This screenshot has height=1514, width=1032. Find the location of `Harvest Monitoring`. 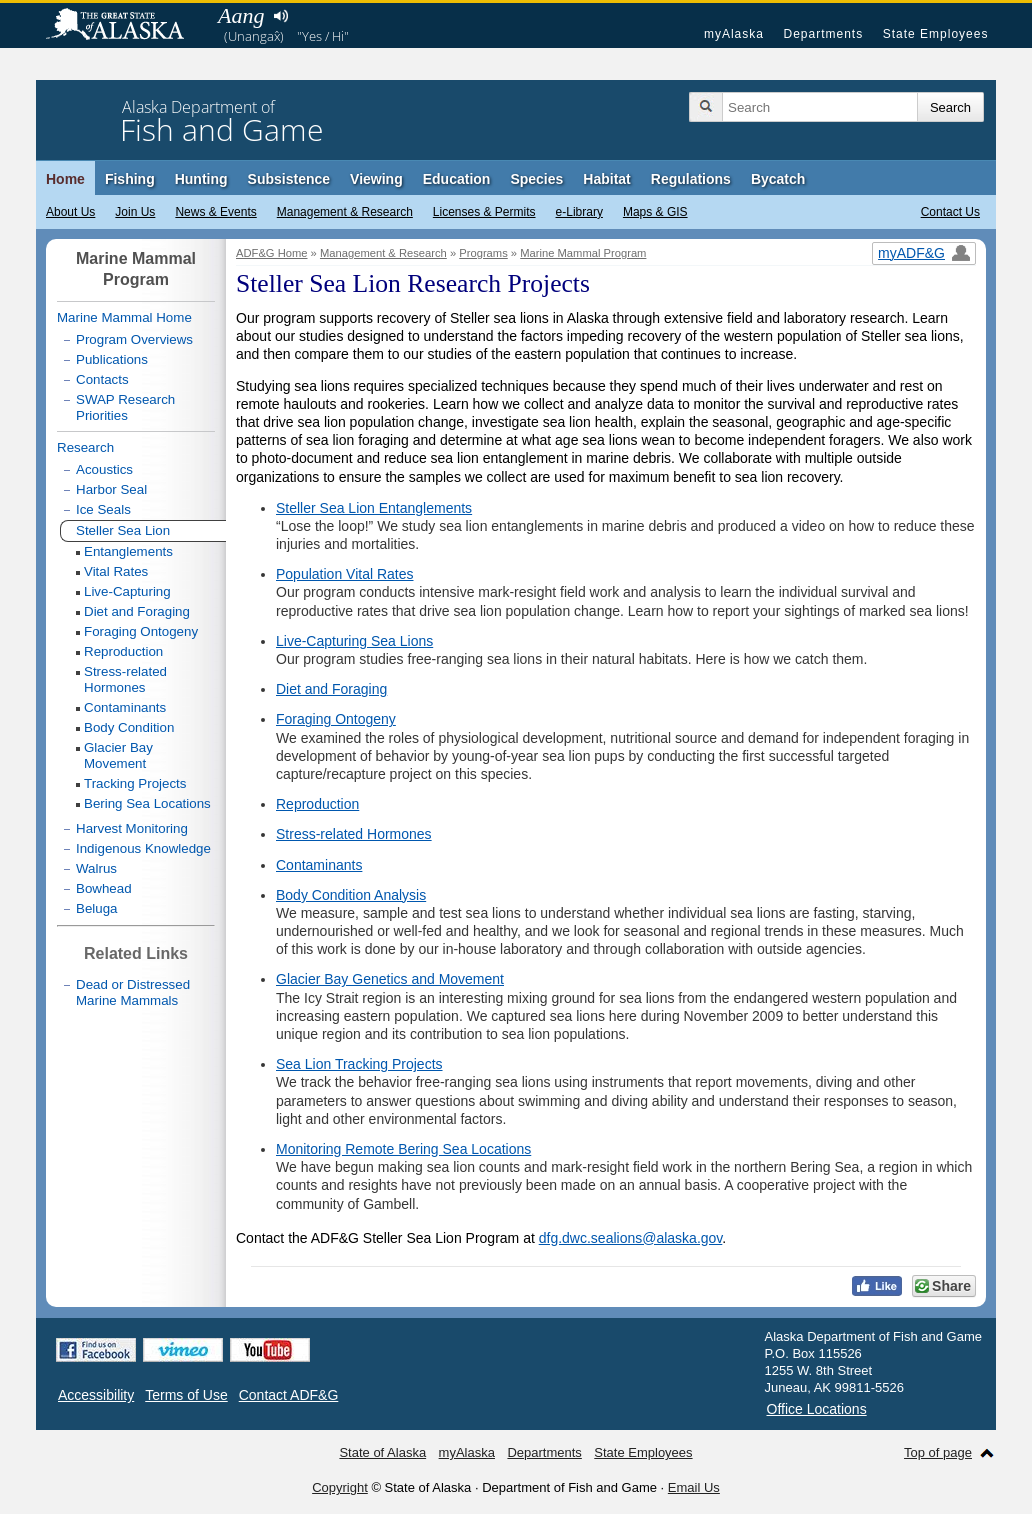

Harvest Monitoring is located at coordinates (132, 828).